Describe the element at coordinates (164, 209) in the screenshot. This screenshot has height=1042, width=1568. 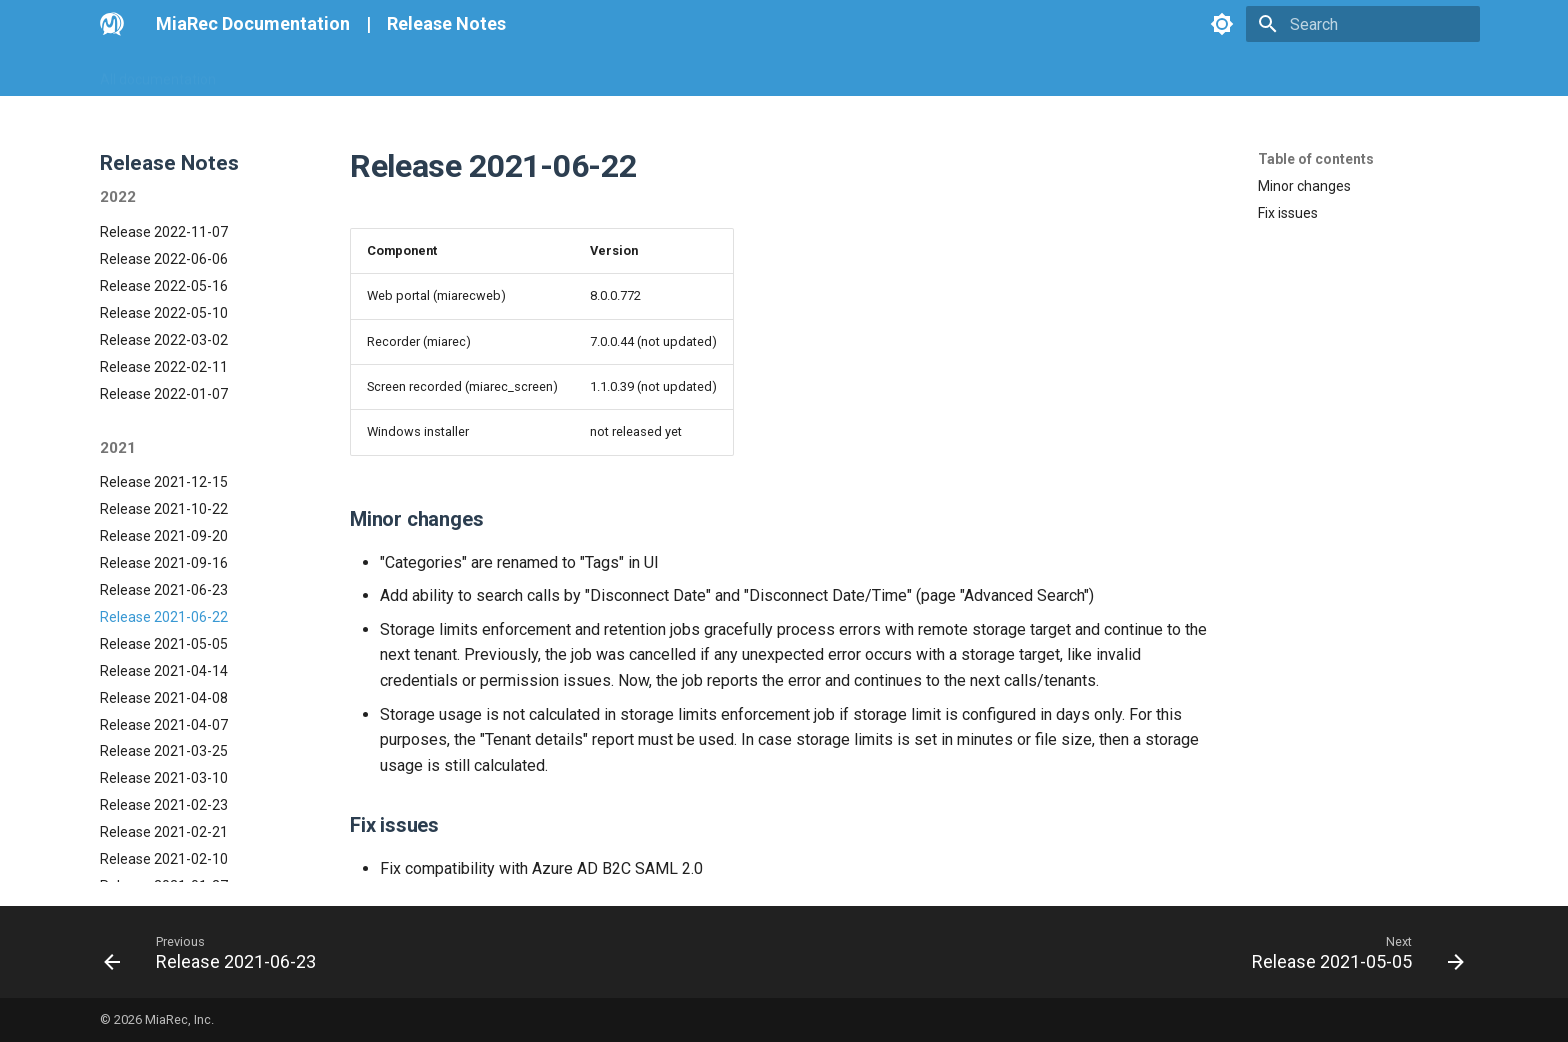
I see `Release 2022-01-07` at that location.